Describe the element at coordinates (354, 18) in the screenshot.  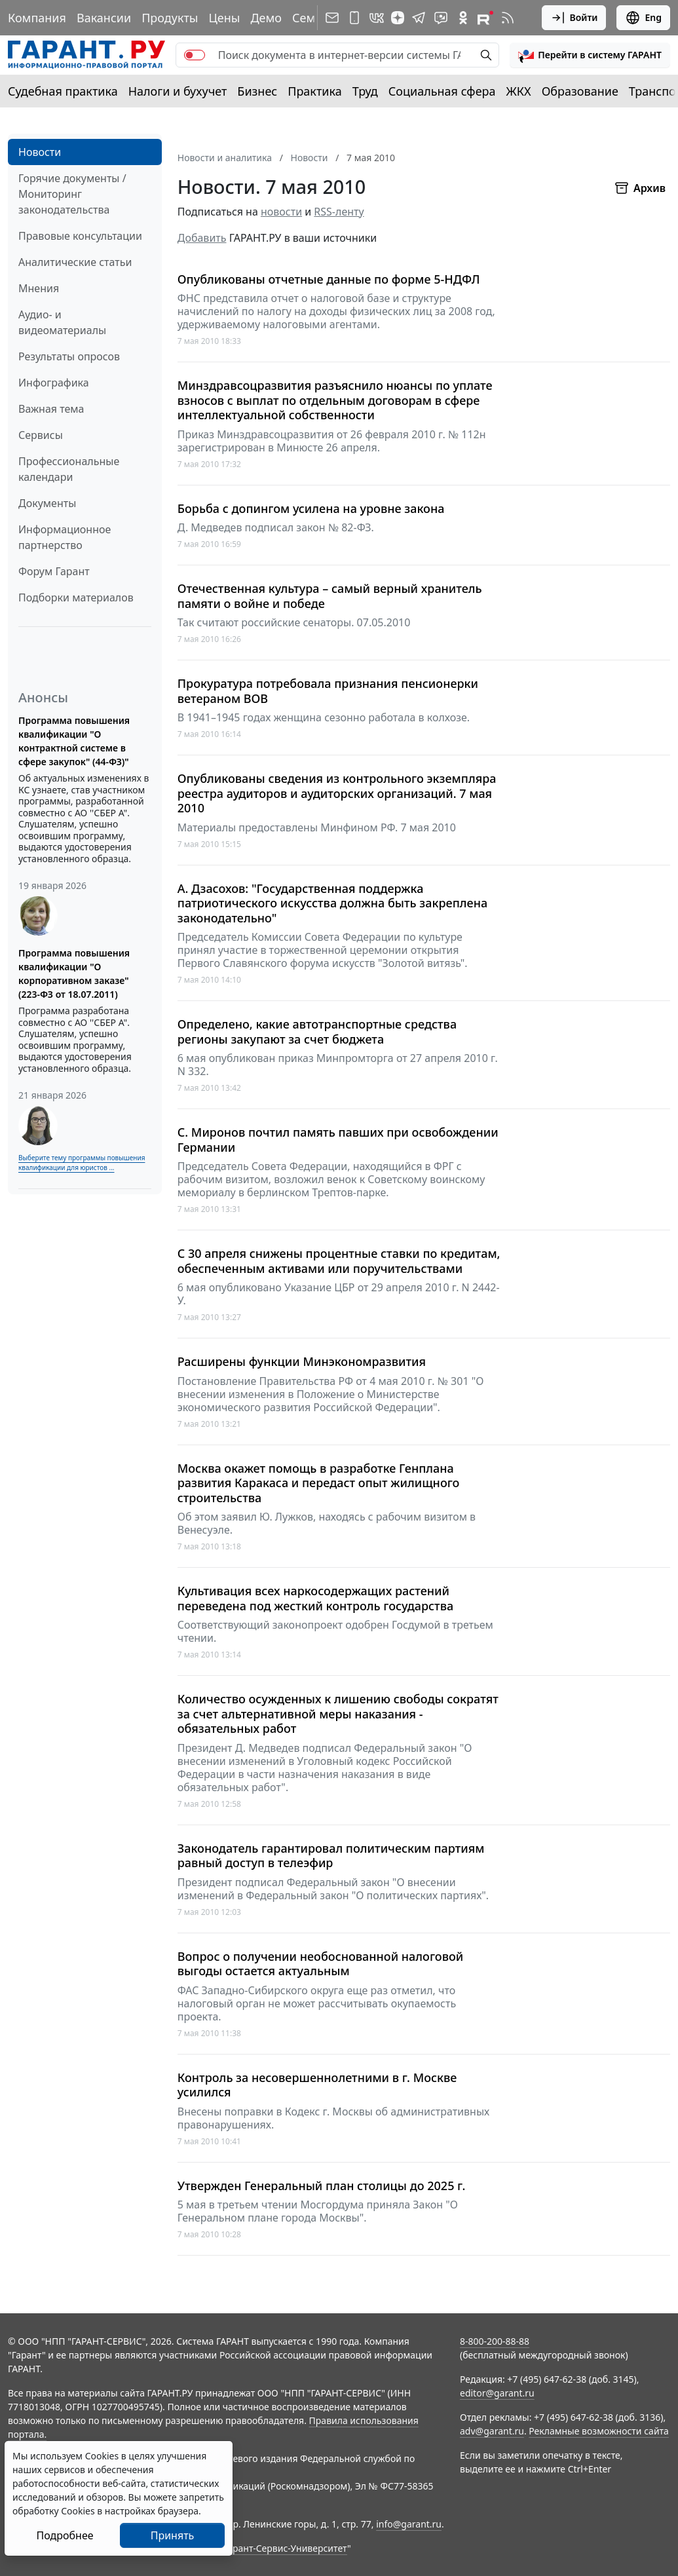
I see `[ГАРАНТ для мобильных устройств]` at that location.